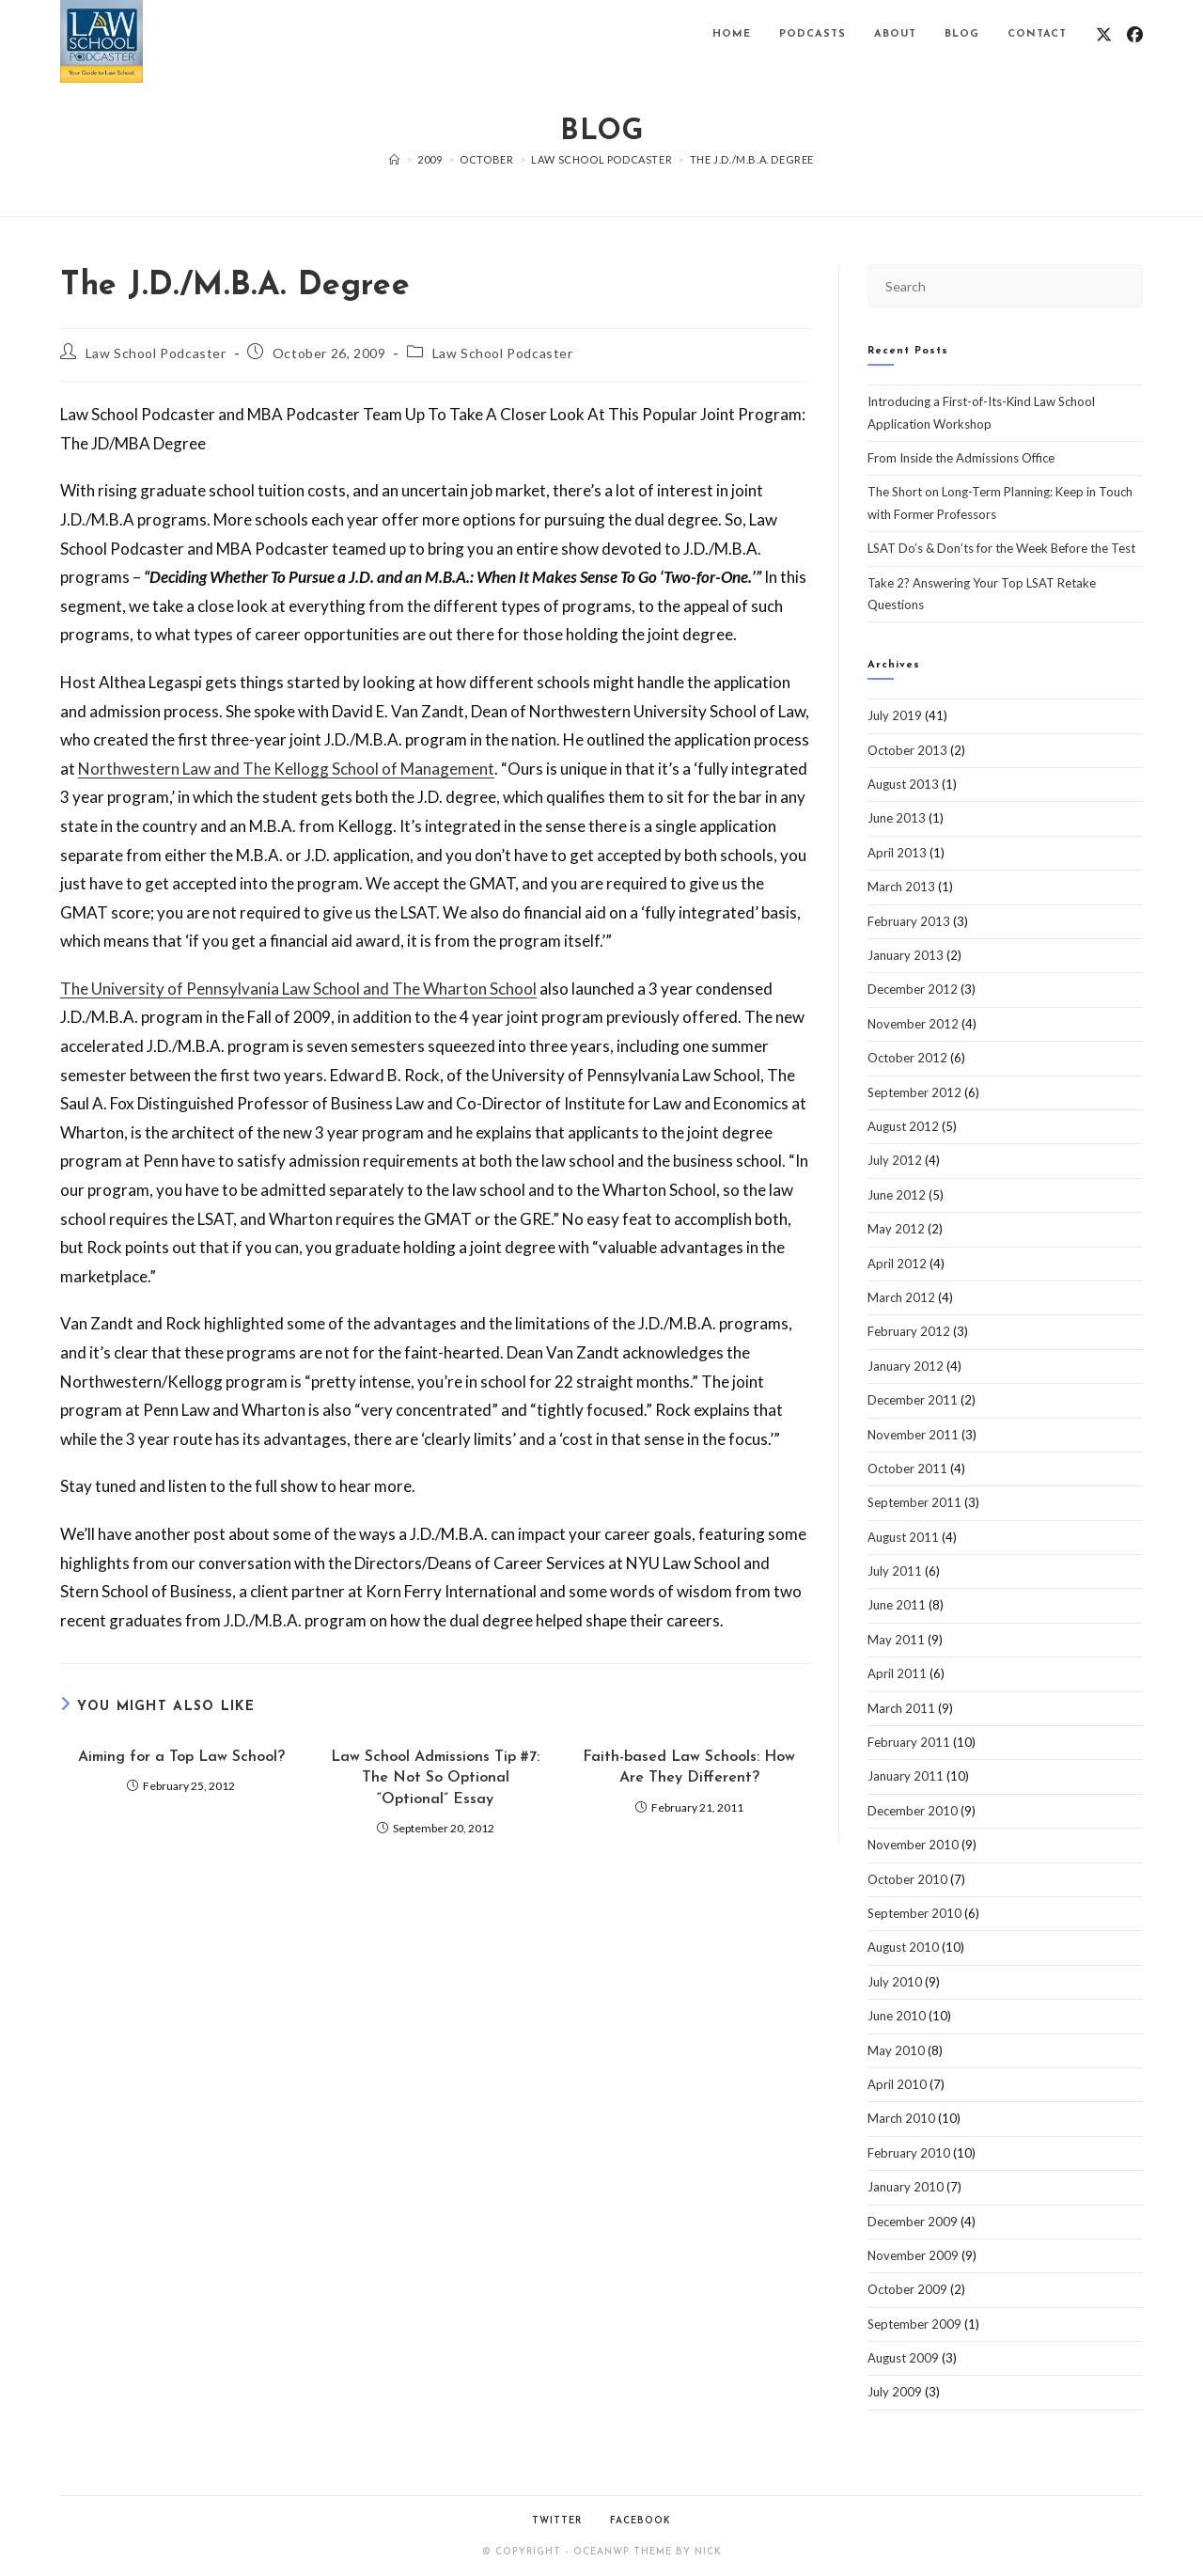 The height and width of the screenshot is (2576, 1203). Describe the element at coordinates (901, 2118) in the screenshot. I see `March 2010` at that location.